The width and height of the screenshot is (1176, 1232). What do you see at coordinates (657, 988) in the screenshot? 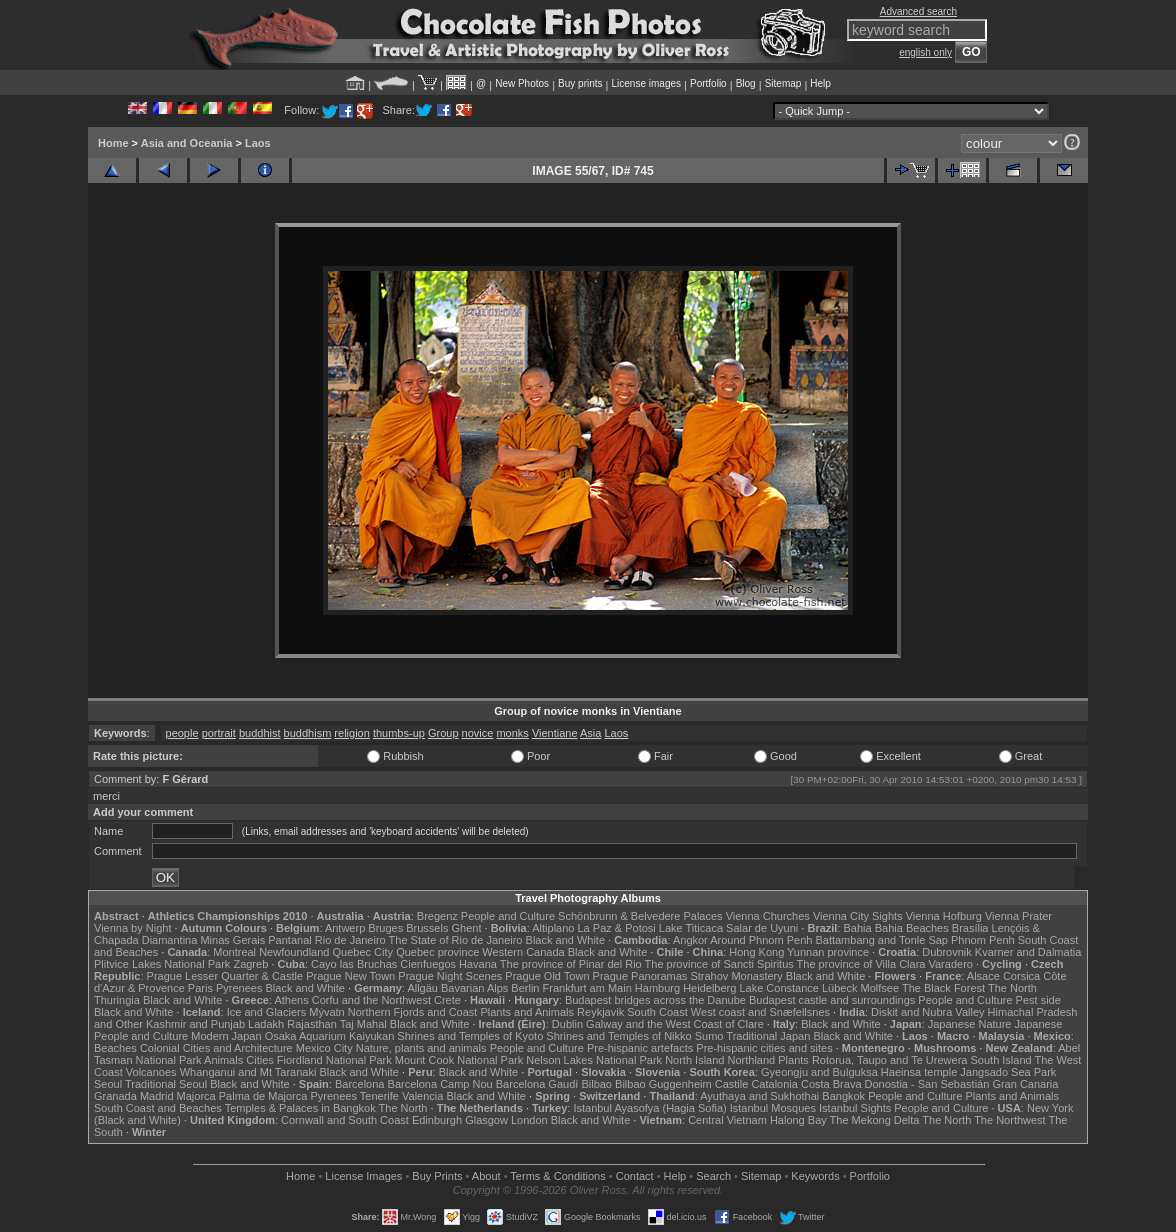
I see `Hamburg` at bounding box center [657, 988].